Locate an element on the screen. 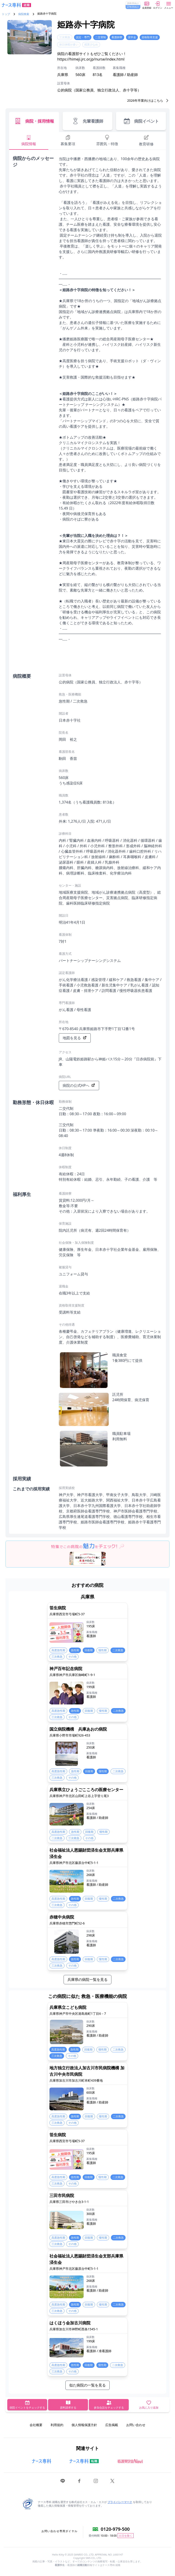  兵庫県の病院一覧を見る is located at coordinates (87, 1979).